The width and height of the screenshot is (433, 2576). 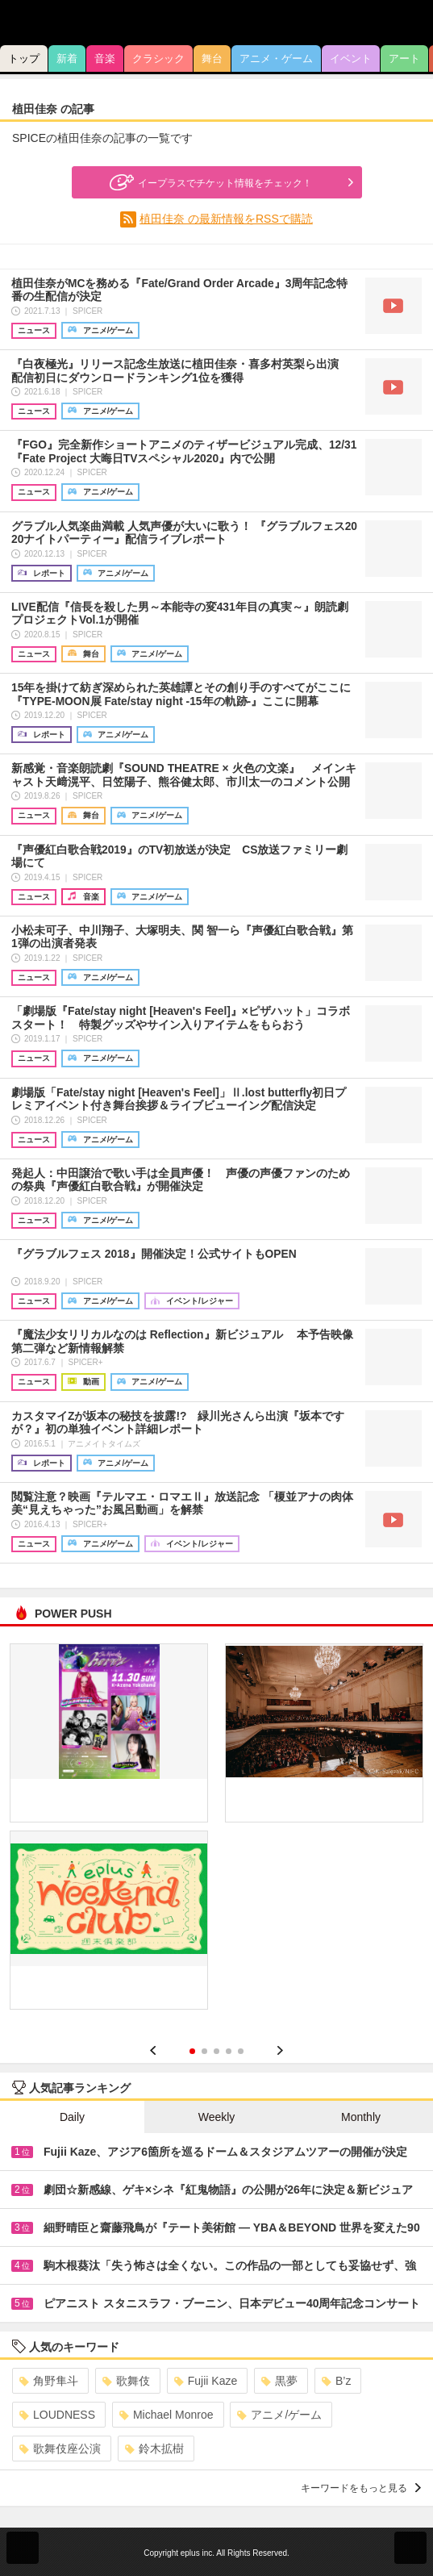 What do you see at coordinates (209, 182) in the screenshot?
I see `イープラスでチケット情報をチェック！` at bounding box center [209, 182].